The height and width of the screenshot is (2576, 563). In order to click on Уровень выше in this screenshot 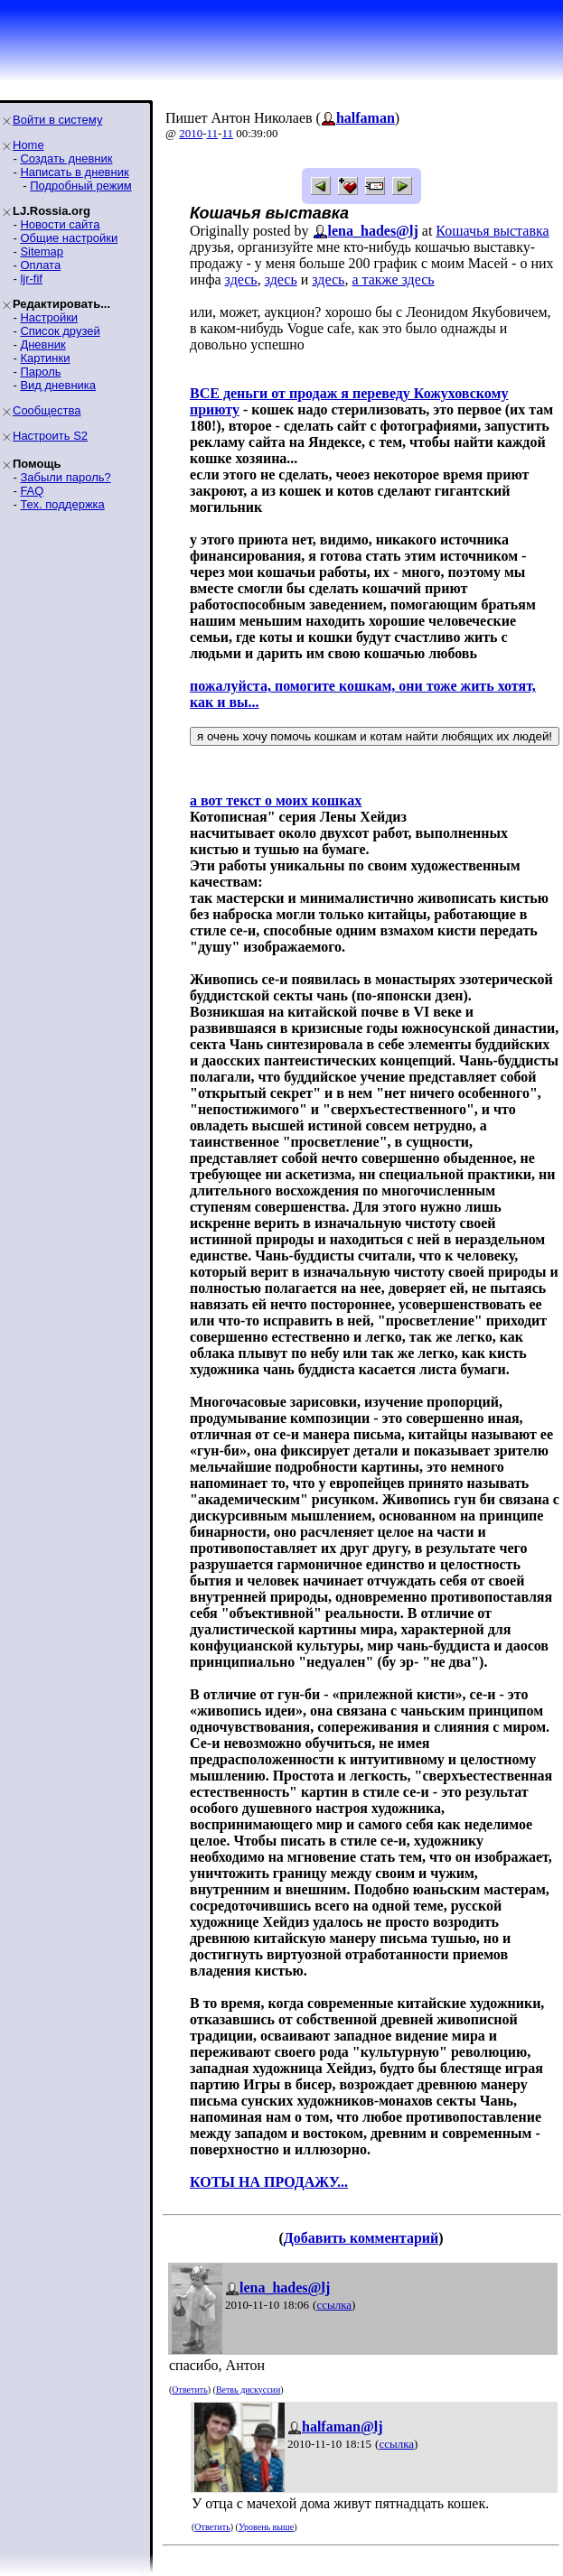, I will do `click(266, 2527)`.